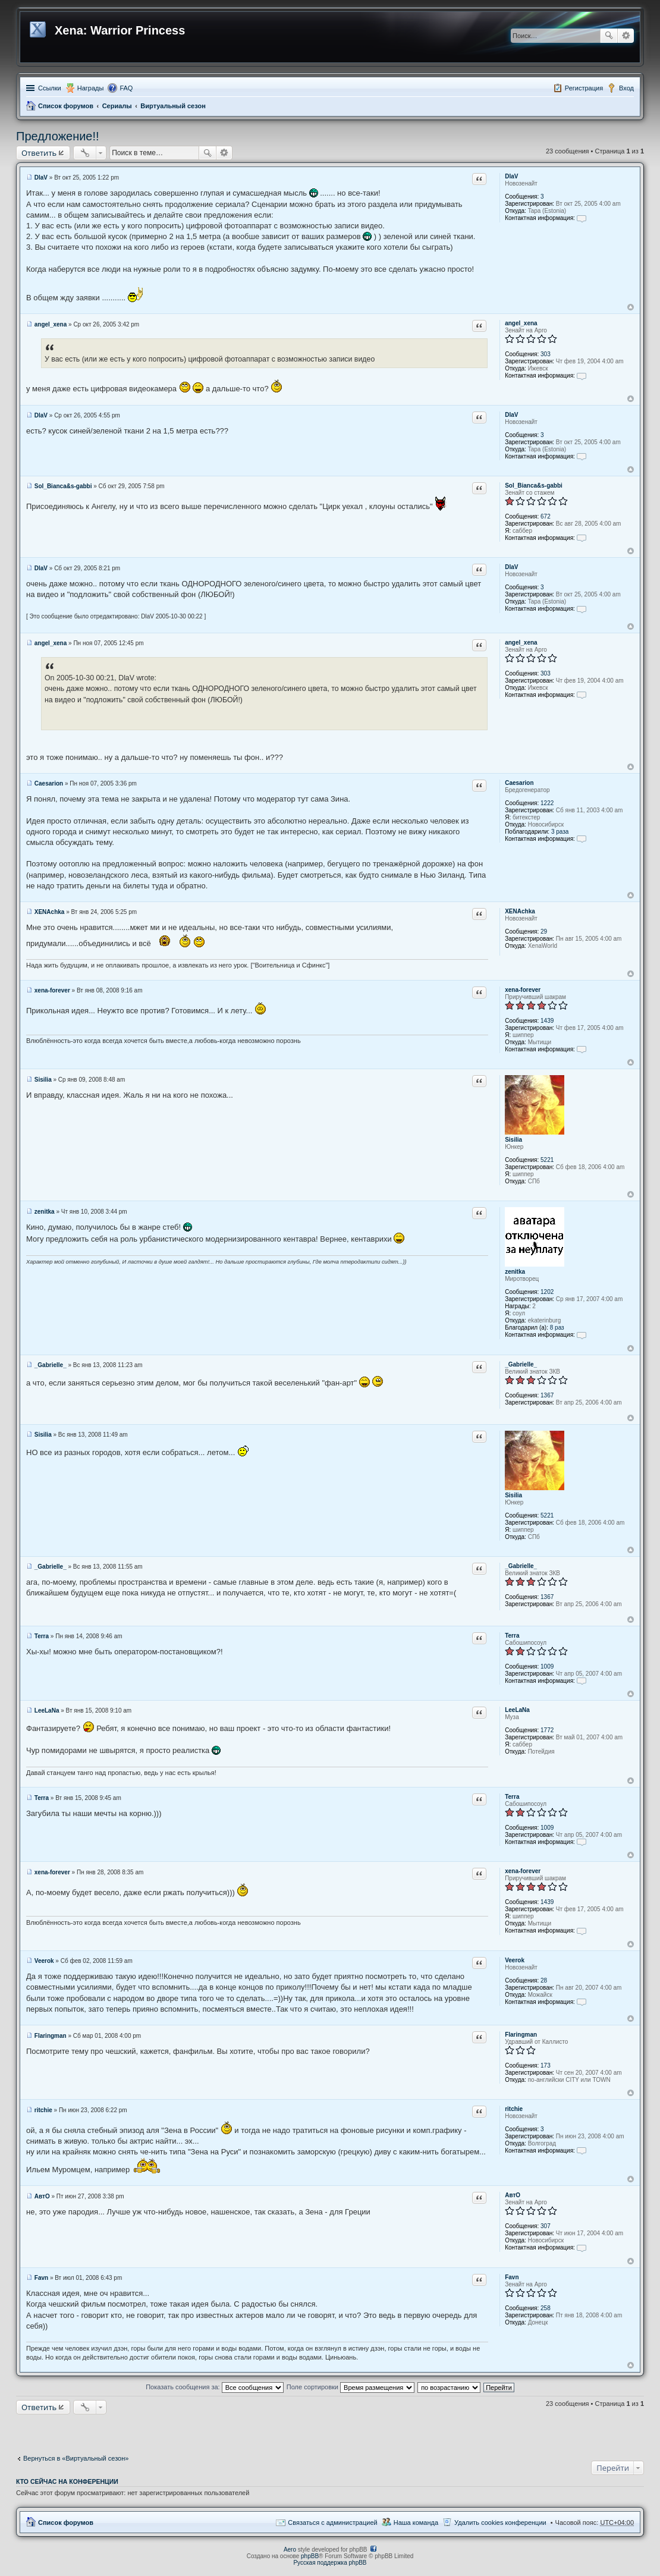 The width and height of the screenshot is (660, 2576). I want to click on _Gabrielle_, so click(521, 1364).